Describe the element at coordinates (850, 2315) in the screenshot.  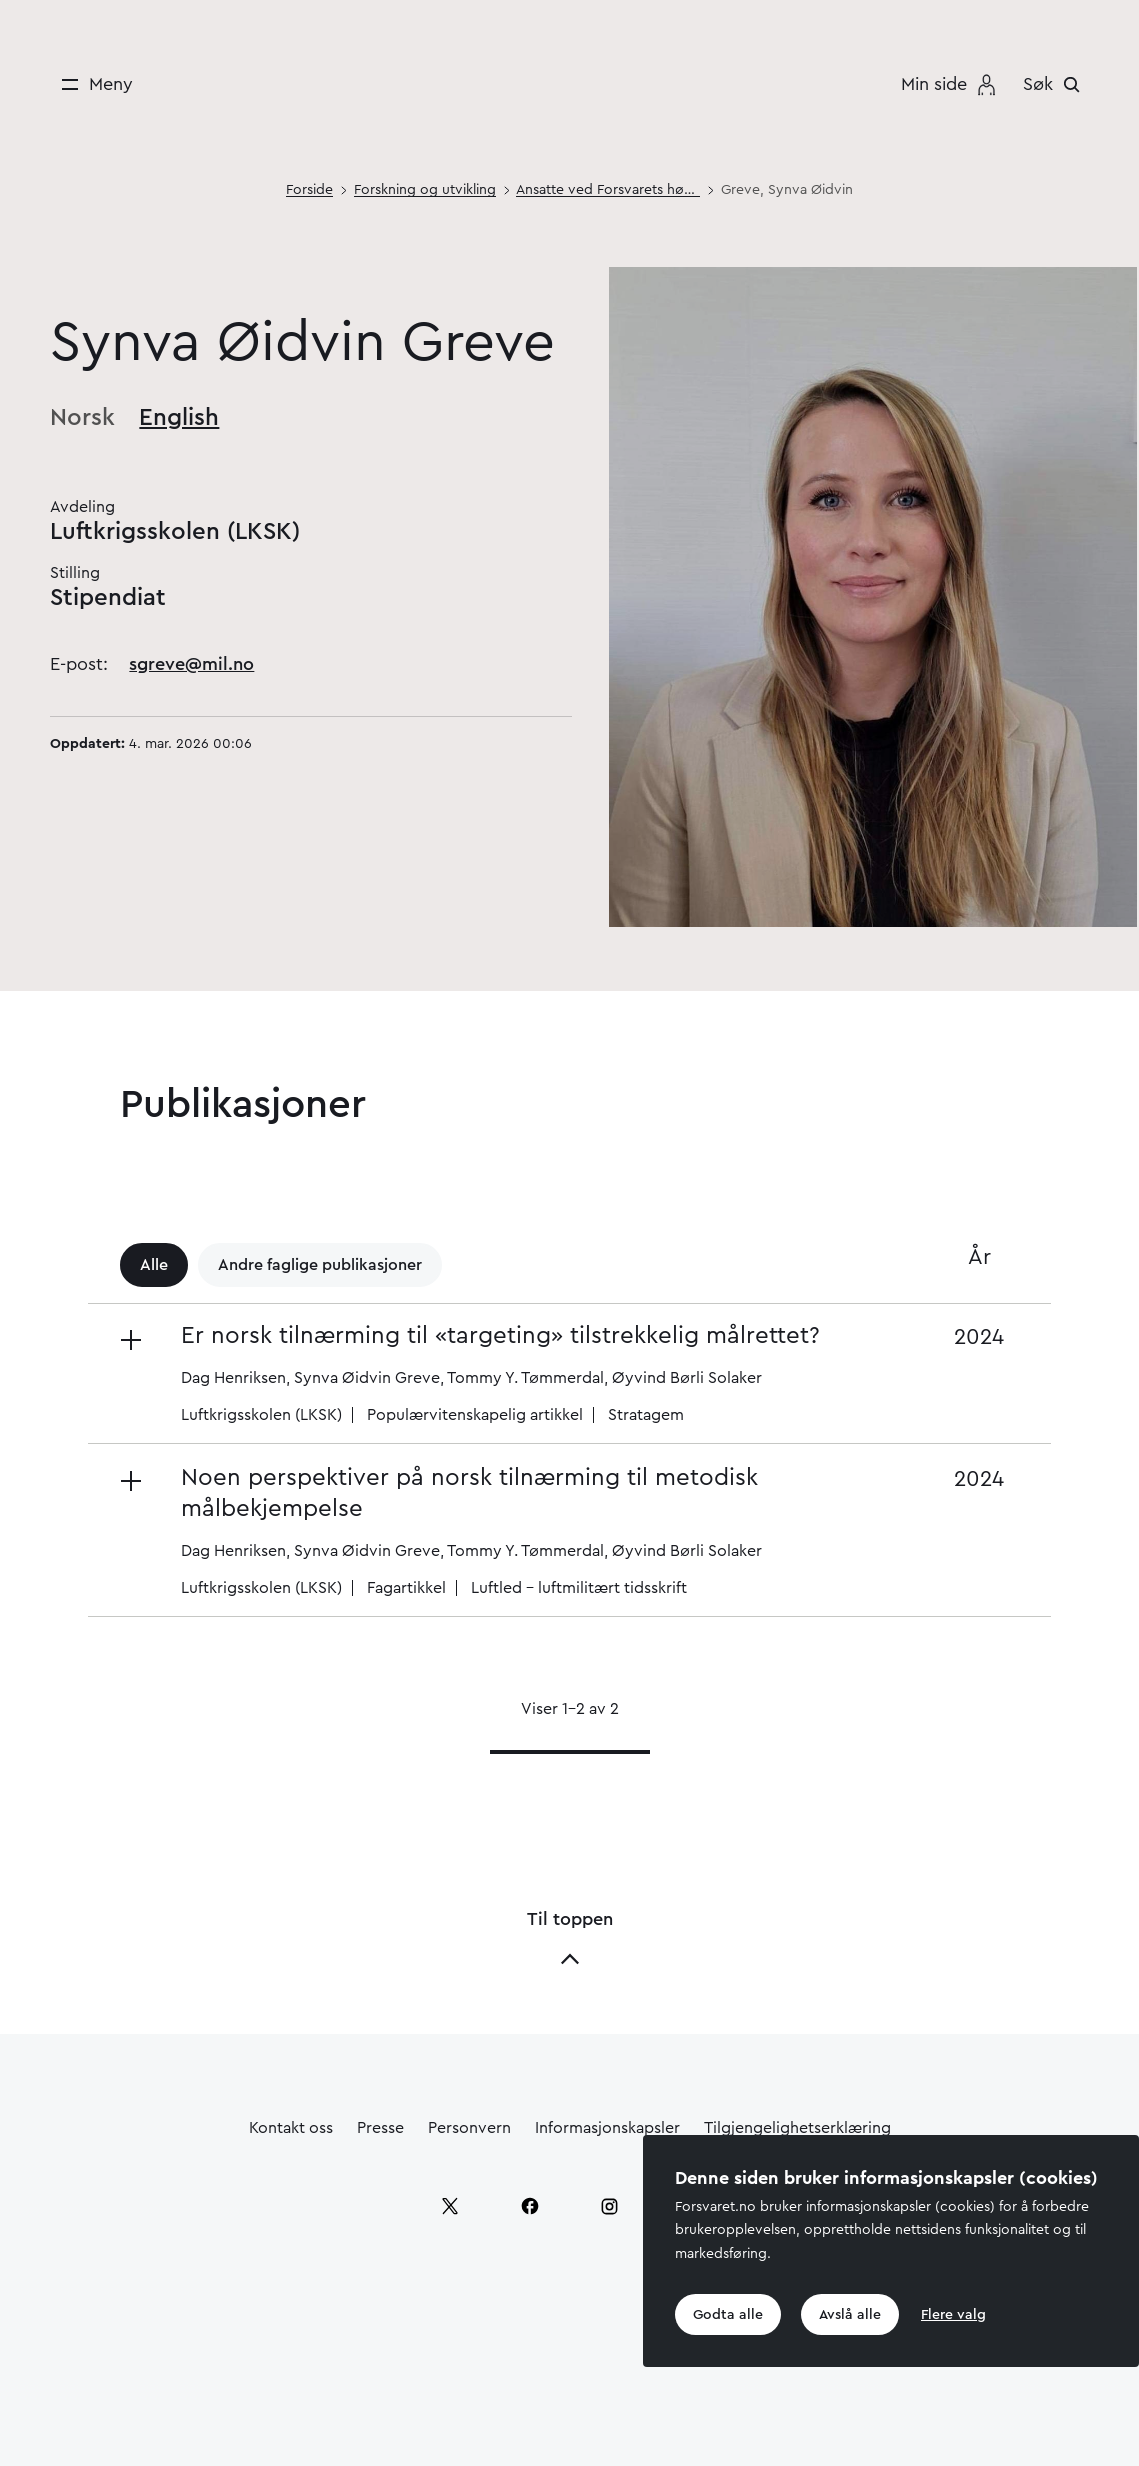
I see `Avslå alle` at that location.